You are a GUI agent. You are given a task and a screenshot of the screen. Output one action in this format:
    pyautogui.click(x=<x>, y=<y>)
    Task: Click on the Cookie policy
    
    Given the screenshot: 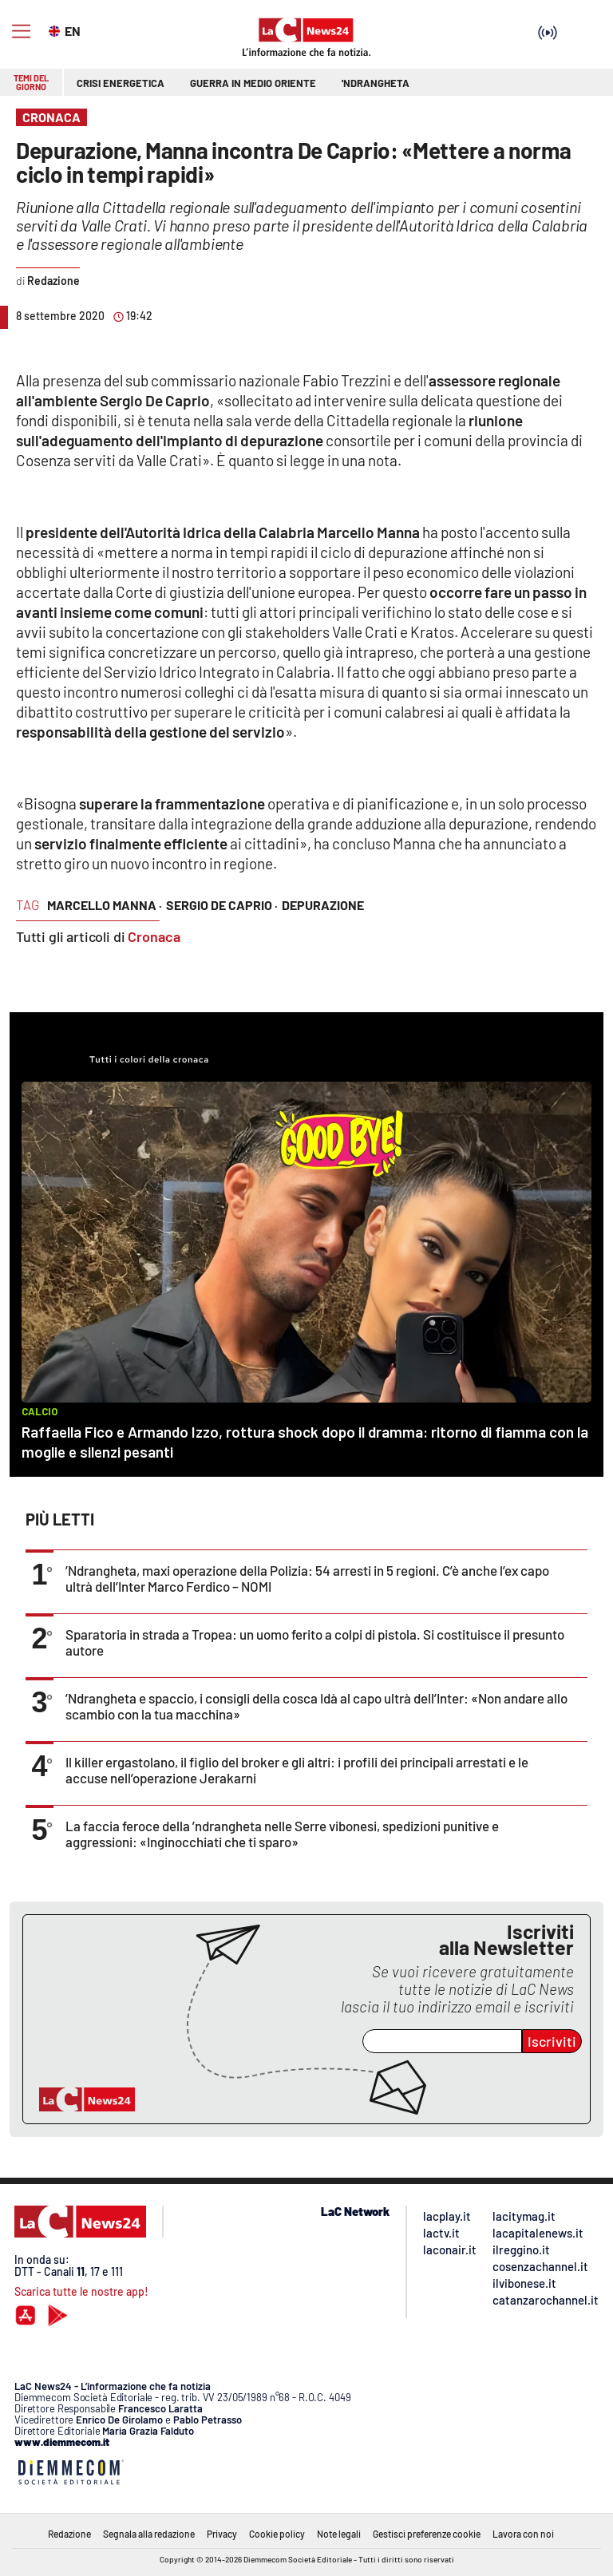 What is the action you would take?
    pyautogui.click(x=277, y=2533)
    